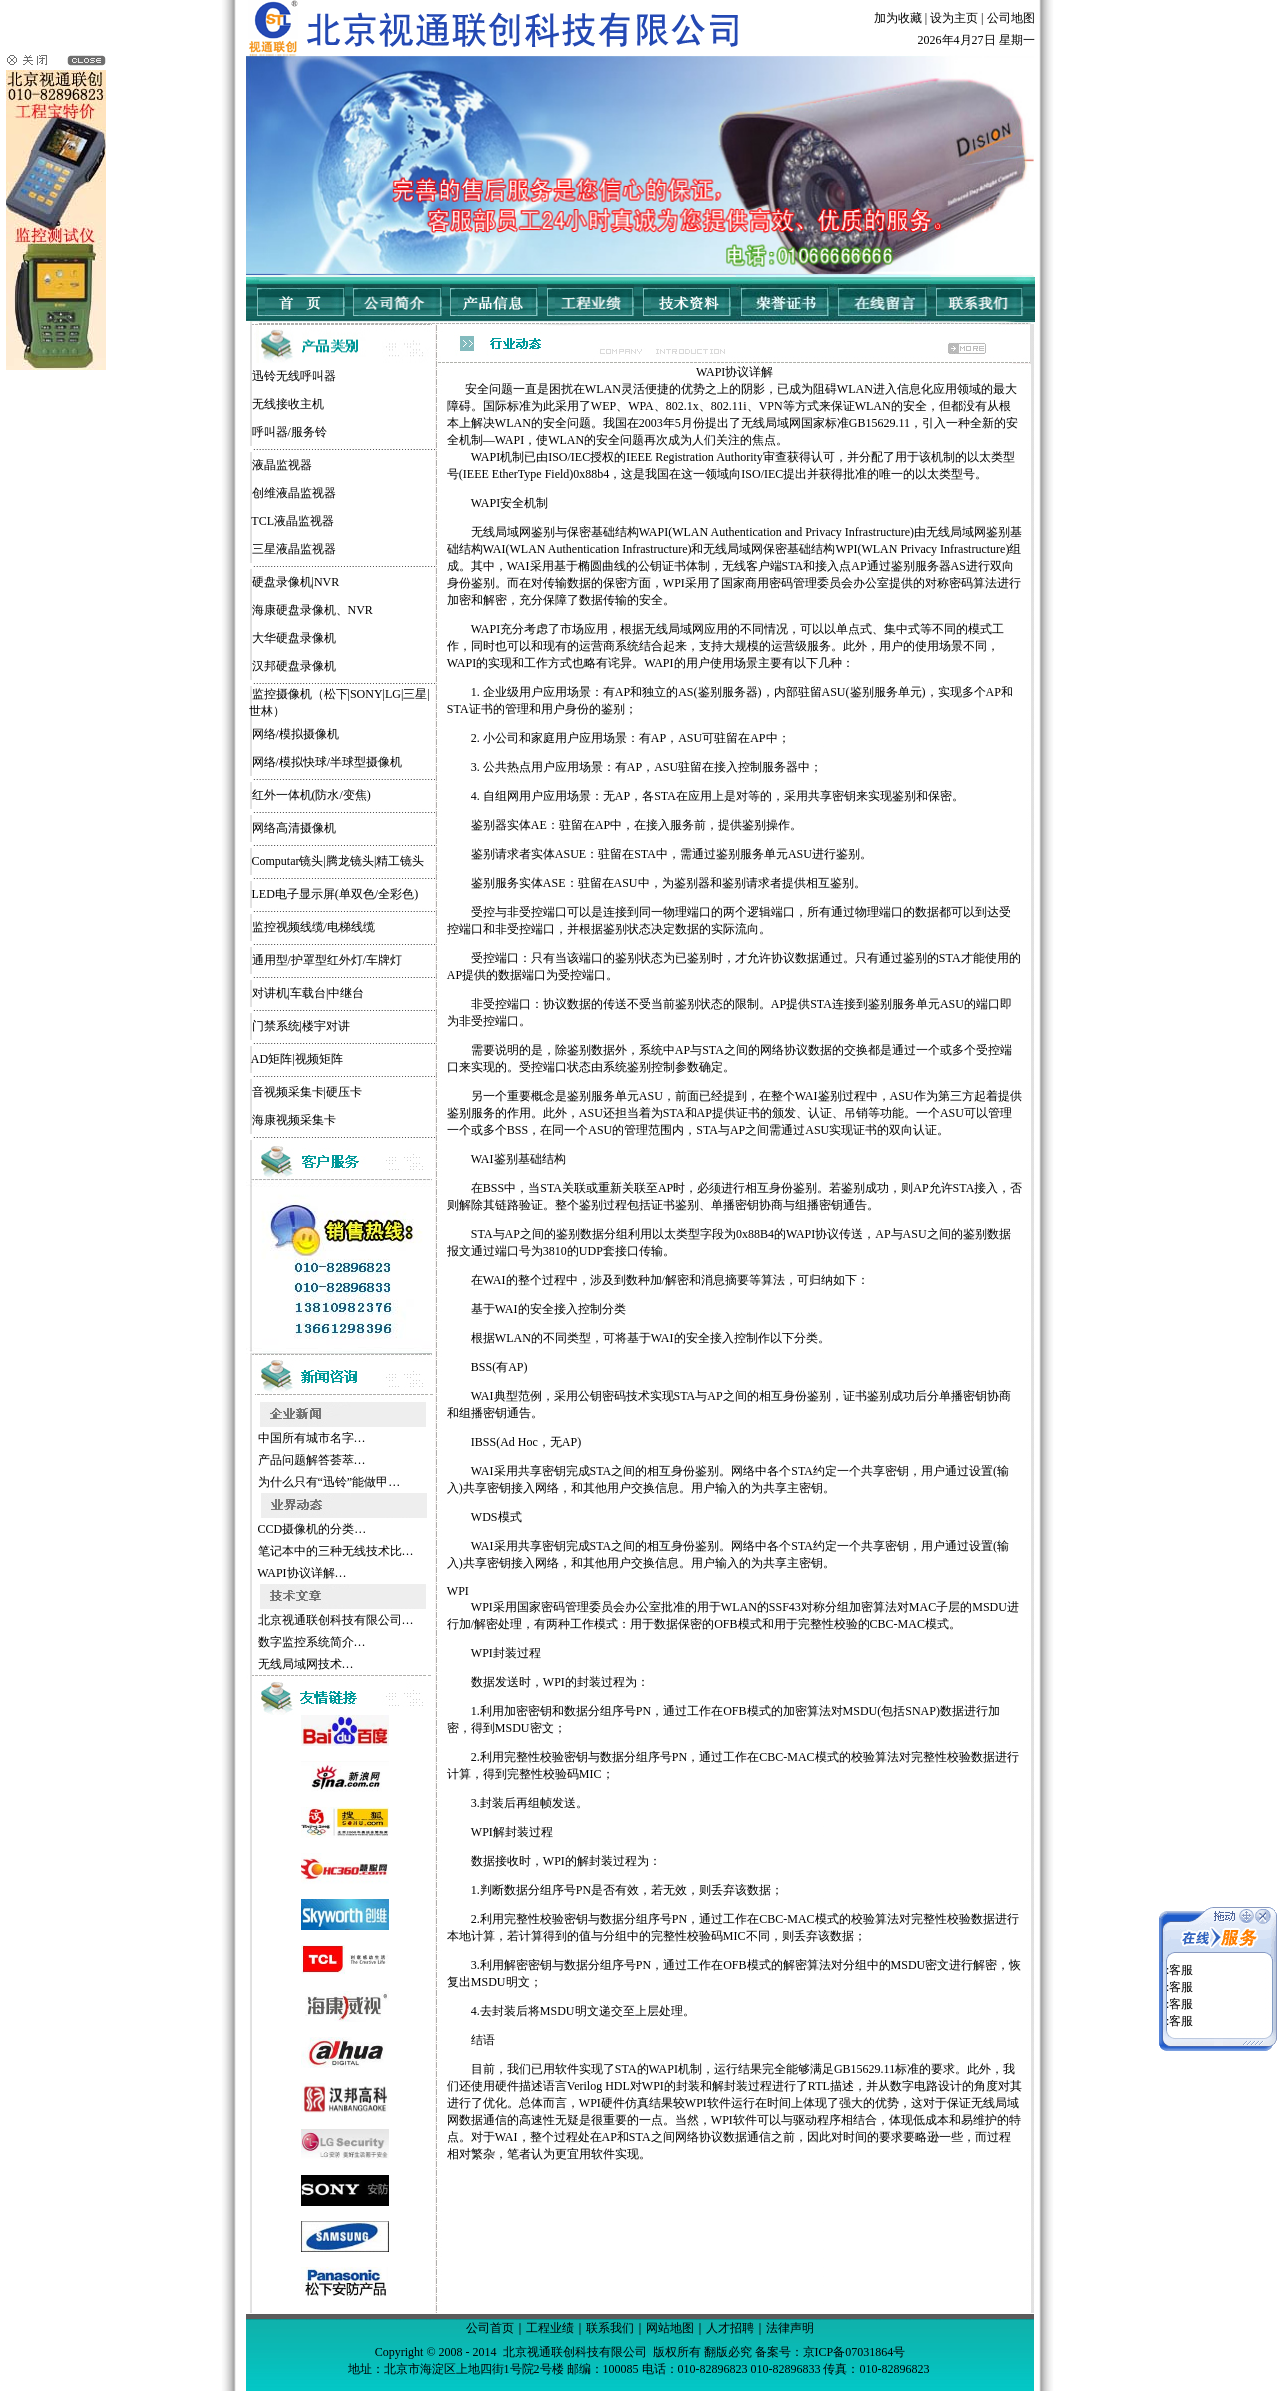  Describe the element at coordinates (310, 1460) in the screenshot. I see `产品问题解答荟萃…` at that location.